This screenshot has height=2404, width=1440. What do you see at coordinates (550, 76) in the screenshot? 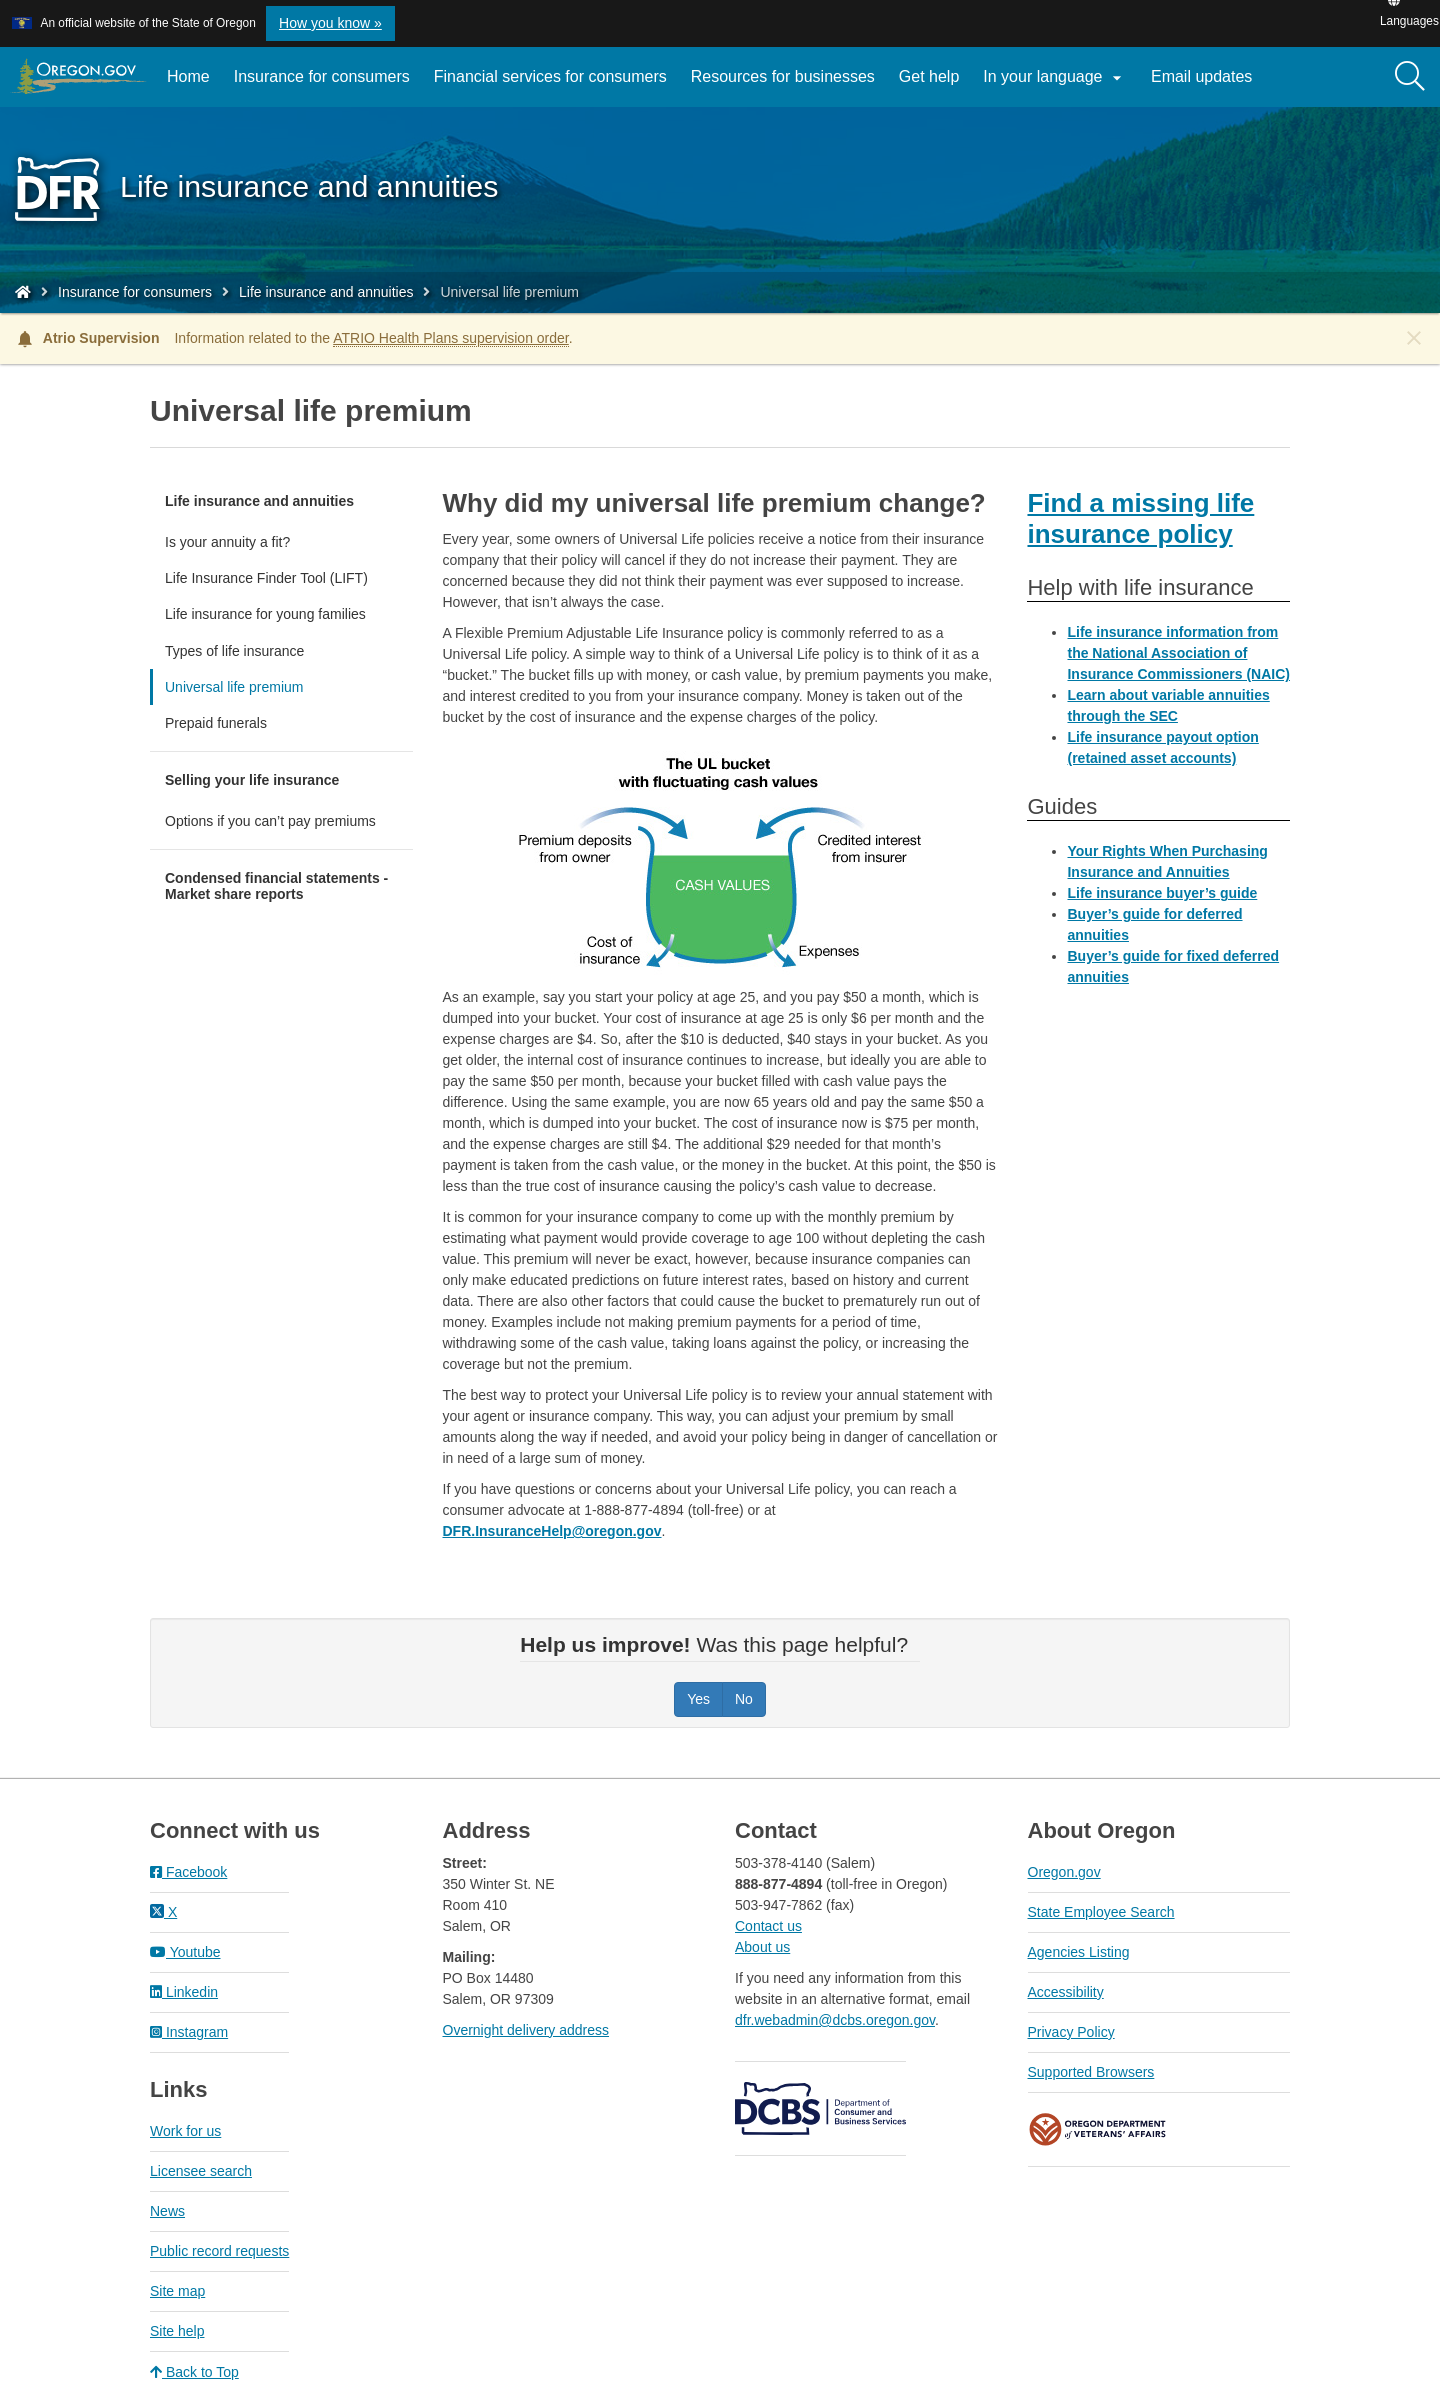
I see `Financial services for consumers` at bounding box center [550, 76].